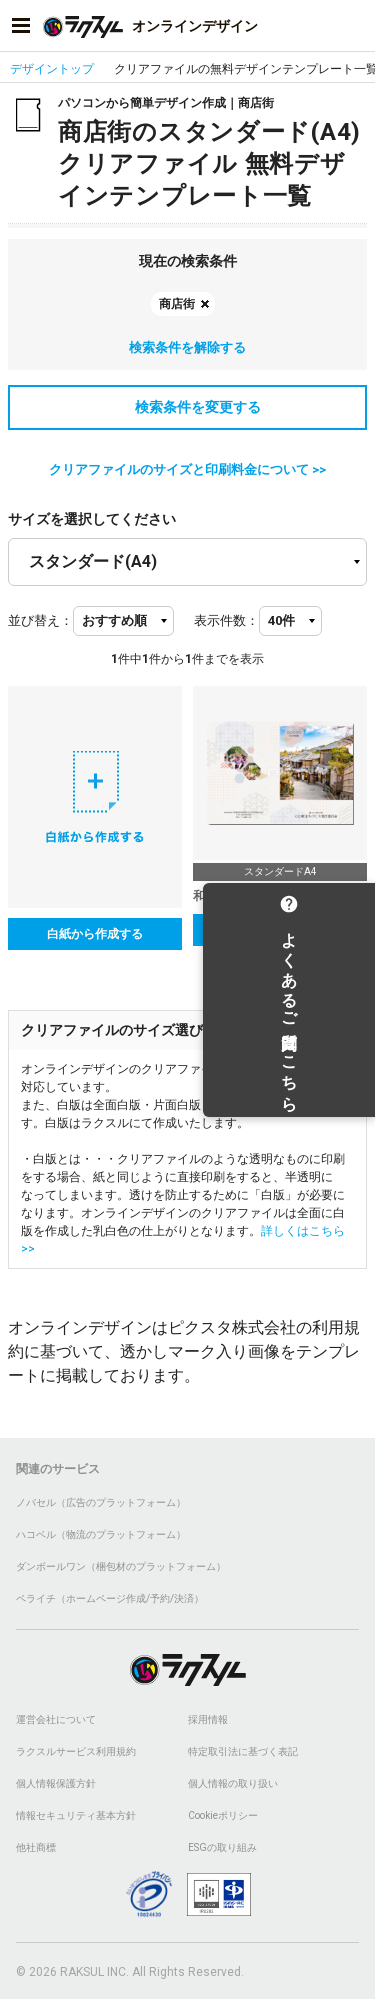 This screenshot has height=1999, width=375. Describe the element at coordinates (92, 519) in the screenshot. I see `サイズを選択してください` at that location.